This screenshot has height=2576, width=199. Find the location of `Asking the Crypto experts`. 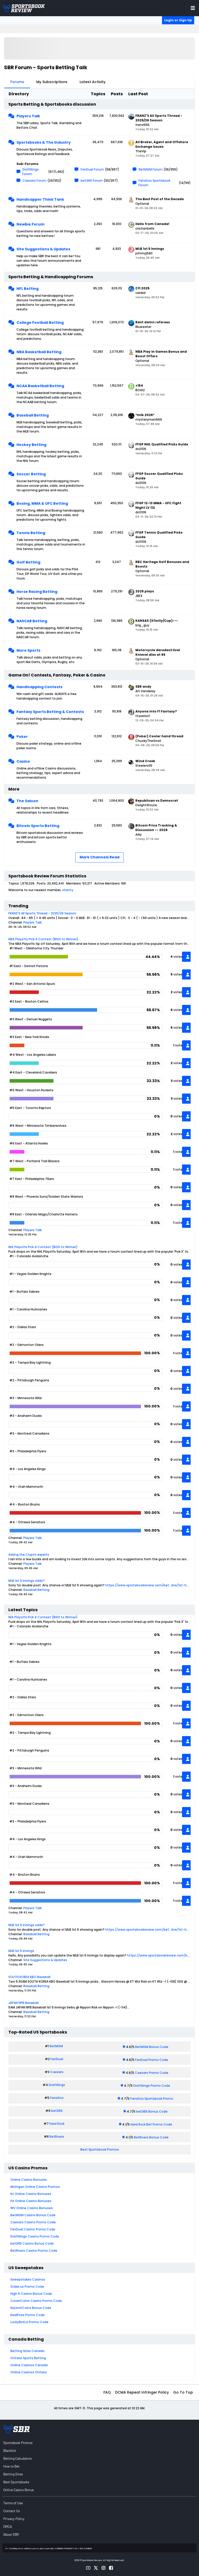

Asking the Crypto experts is located at coordinates (28, 1554).